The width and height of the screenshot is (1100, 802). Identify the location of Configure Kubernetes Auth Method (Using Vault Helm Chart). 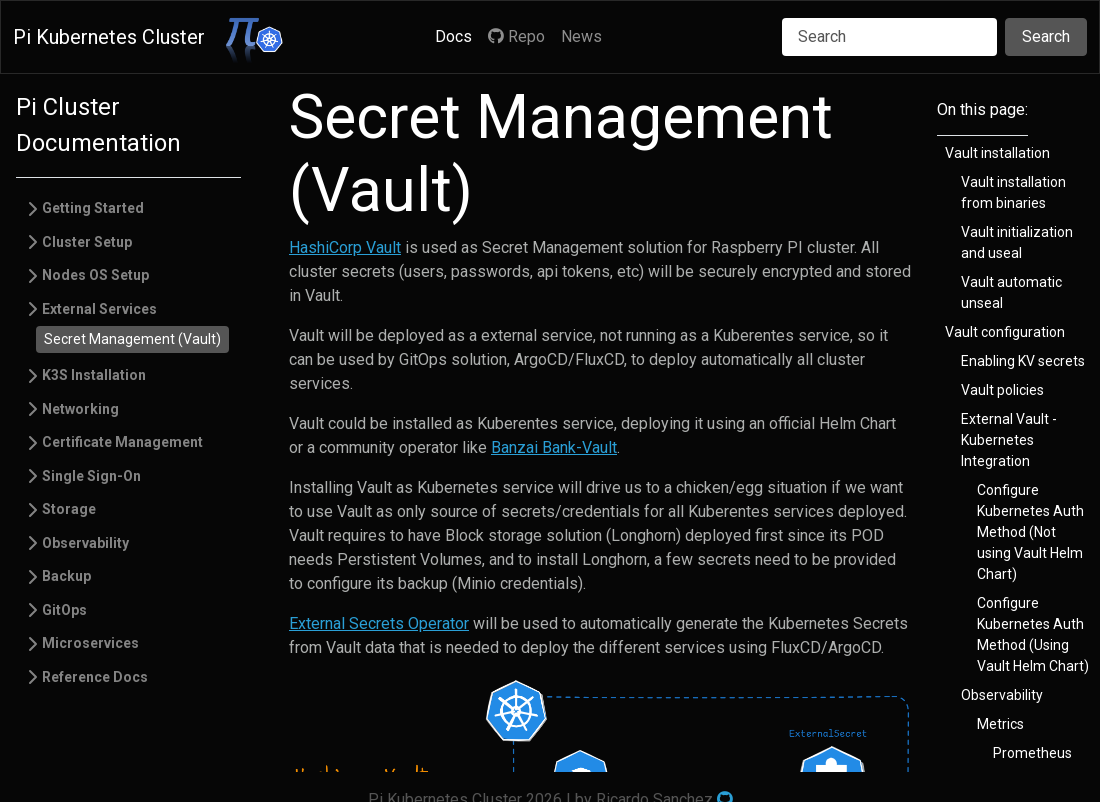
(1033, 634).